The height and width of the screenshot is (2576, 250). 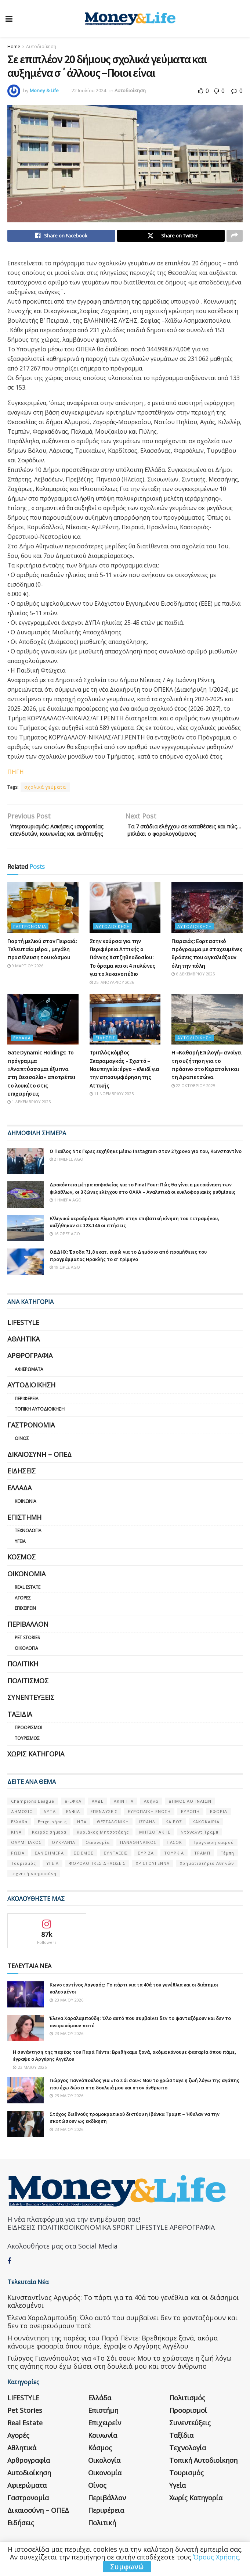 What do you see at coordinates (124, 1814) in the screenshot?
I see `ΑΚΙΝΗΤΑ [ΑΚΙΝΗΤΑ (90 στοιχεία)]` at bounding box center [124, 1814].